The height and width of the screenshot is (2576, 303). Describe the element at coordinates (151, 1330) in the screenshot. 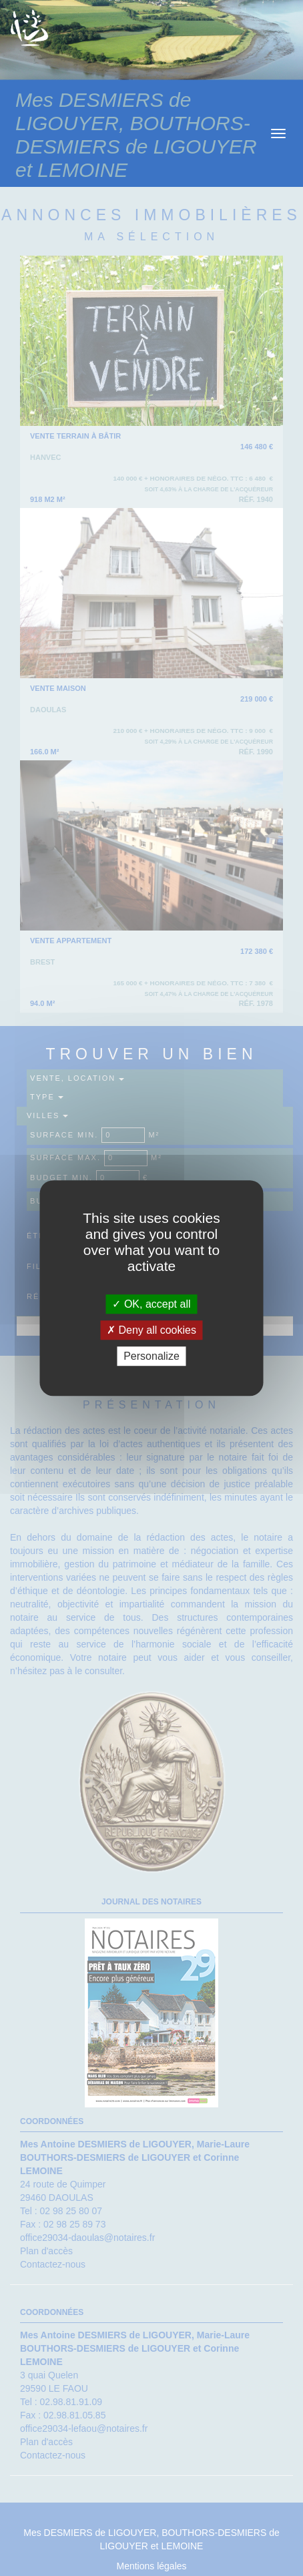

I see `Deny all cookies` at that location.